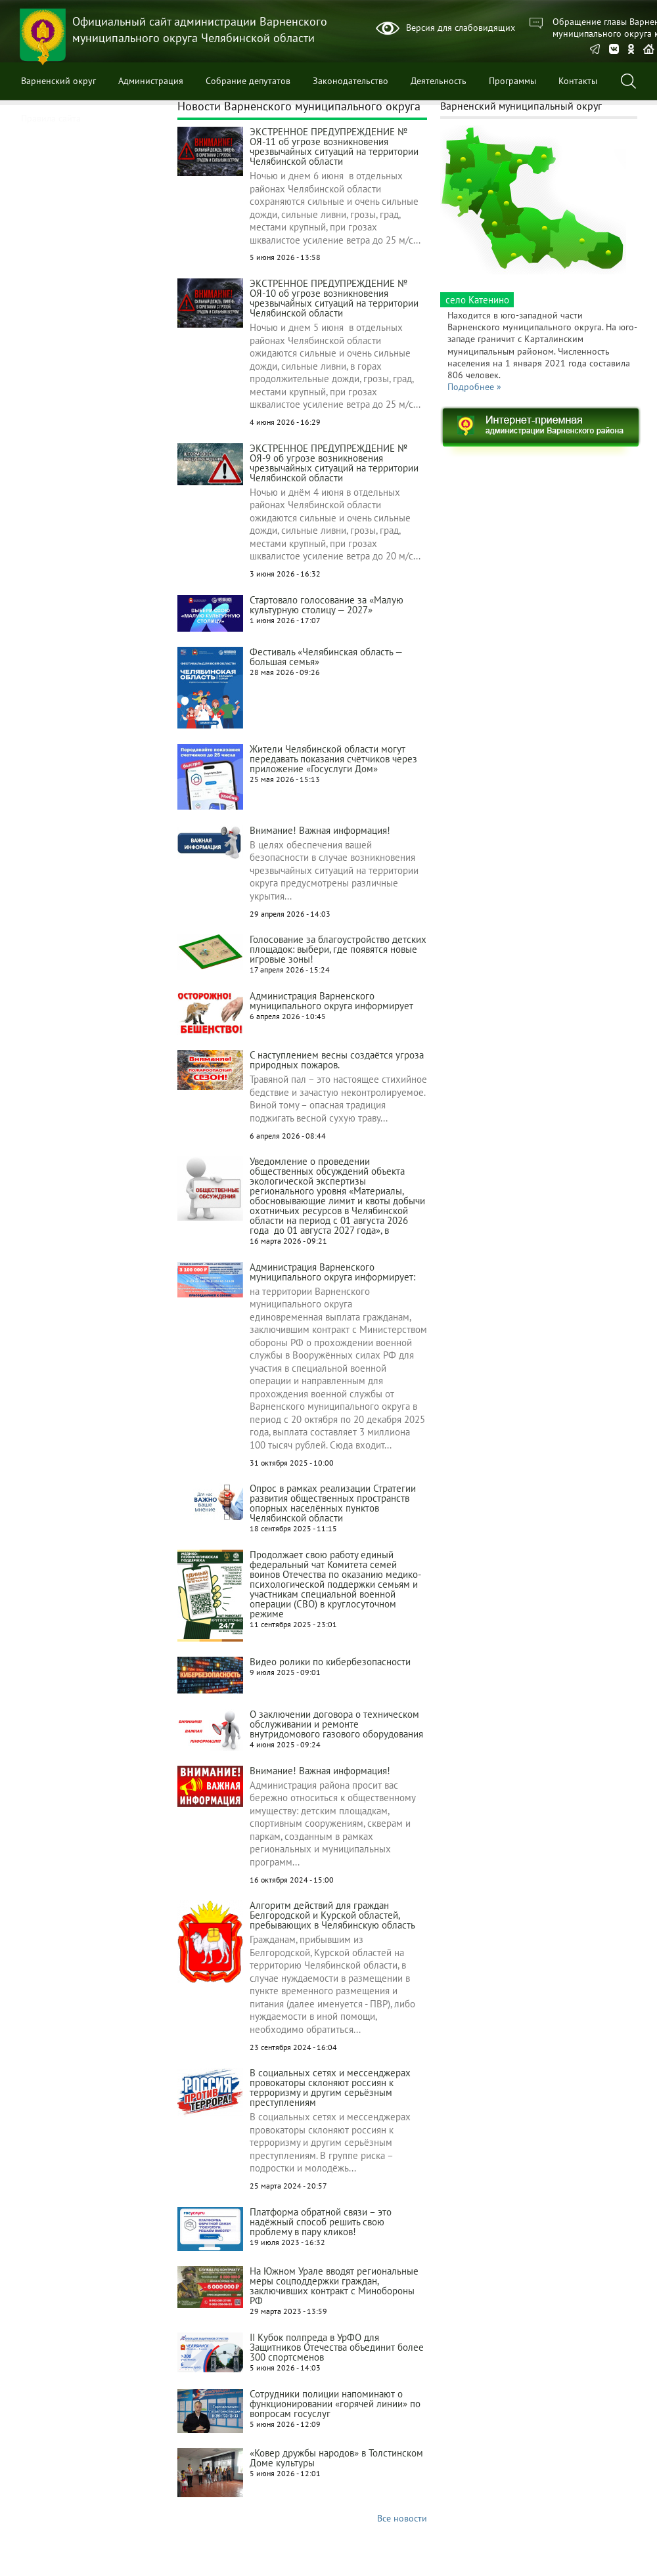 The height and width of the screenshot is (2576, 657). Describe the element at coordinates (438, 81) in the screenshot. I see `Деятельность` at that location.